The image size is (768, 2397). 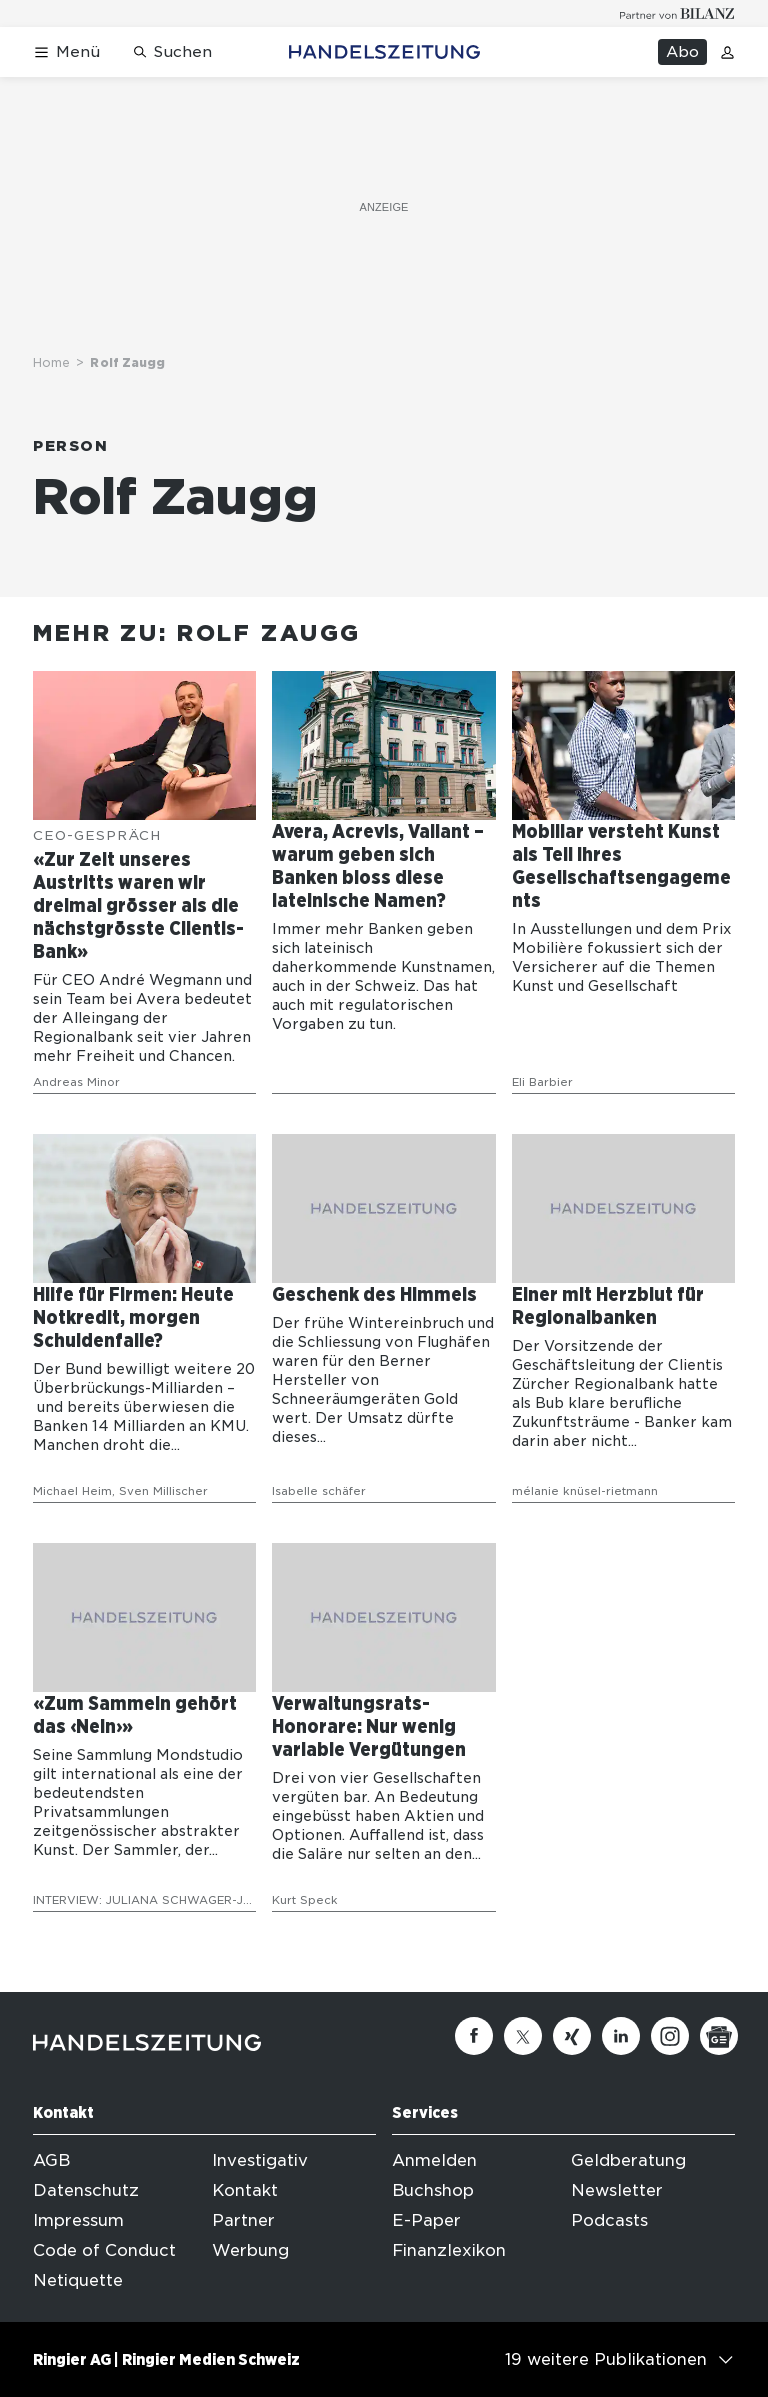 What do you see at coordinates (621, 2036) in the screenshot?
I see `[Linkedin]` at bounding box center [621, 2036].